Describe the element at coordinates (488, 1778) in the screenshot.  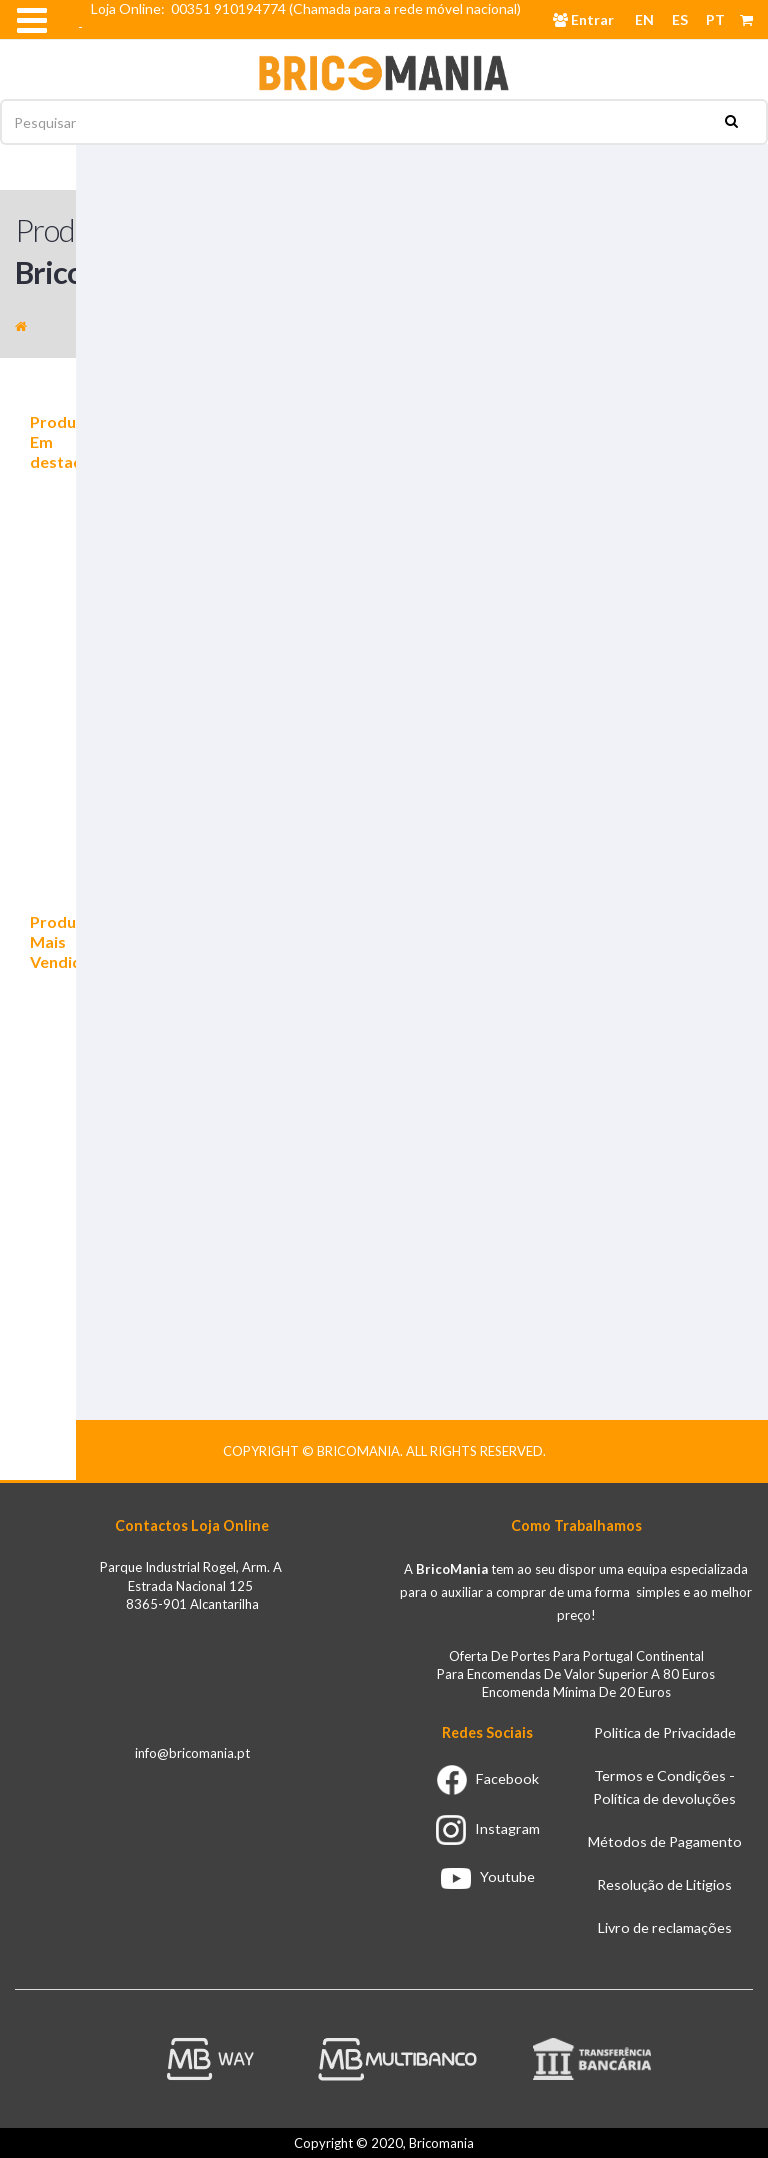
I see `Facebook` at that location.